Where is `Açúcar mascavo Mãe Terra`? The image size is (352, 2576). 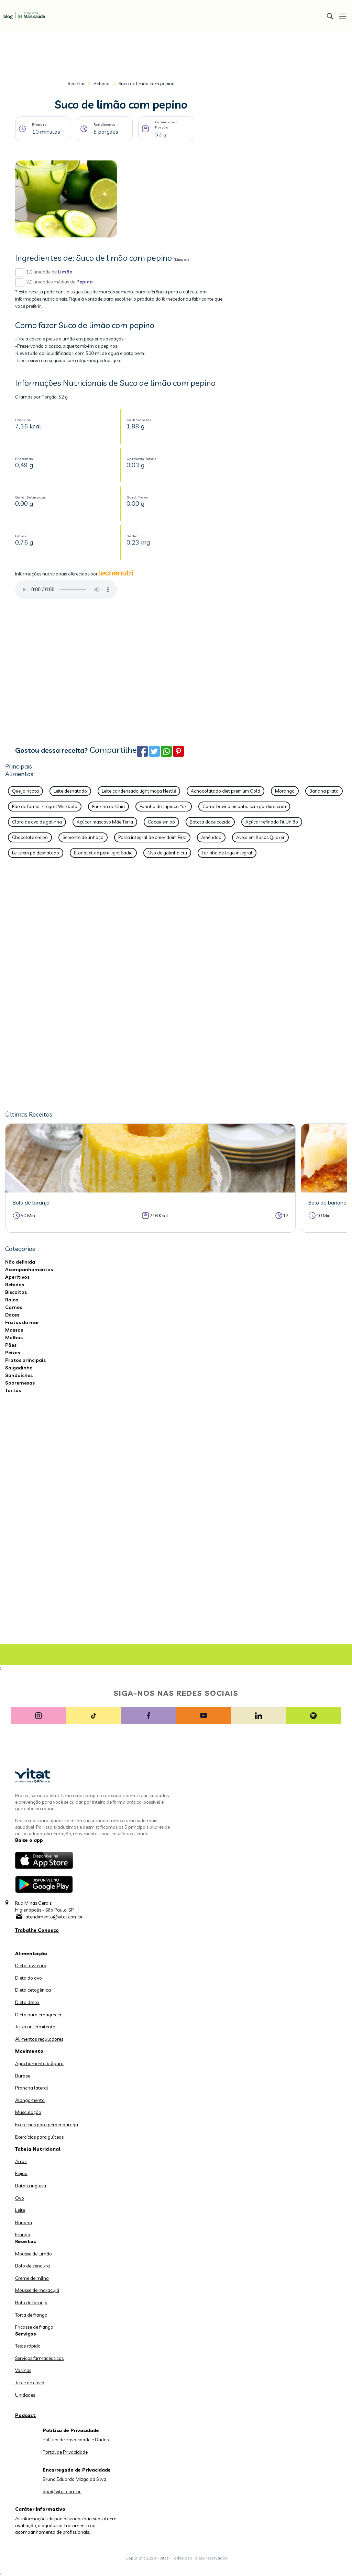
Açúcar mascavo Mãe Terra is located at coordinates (105, 822).